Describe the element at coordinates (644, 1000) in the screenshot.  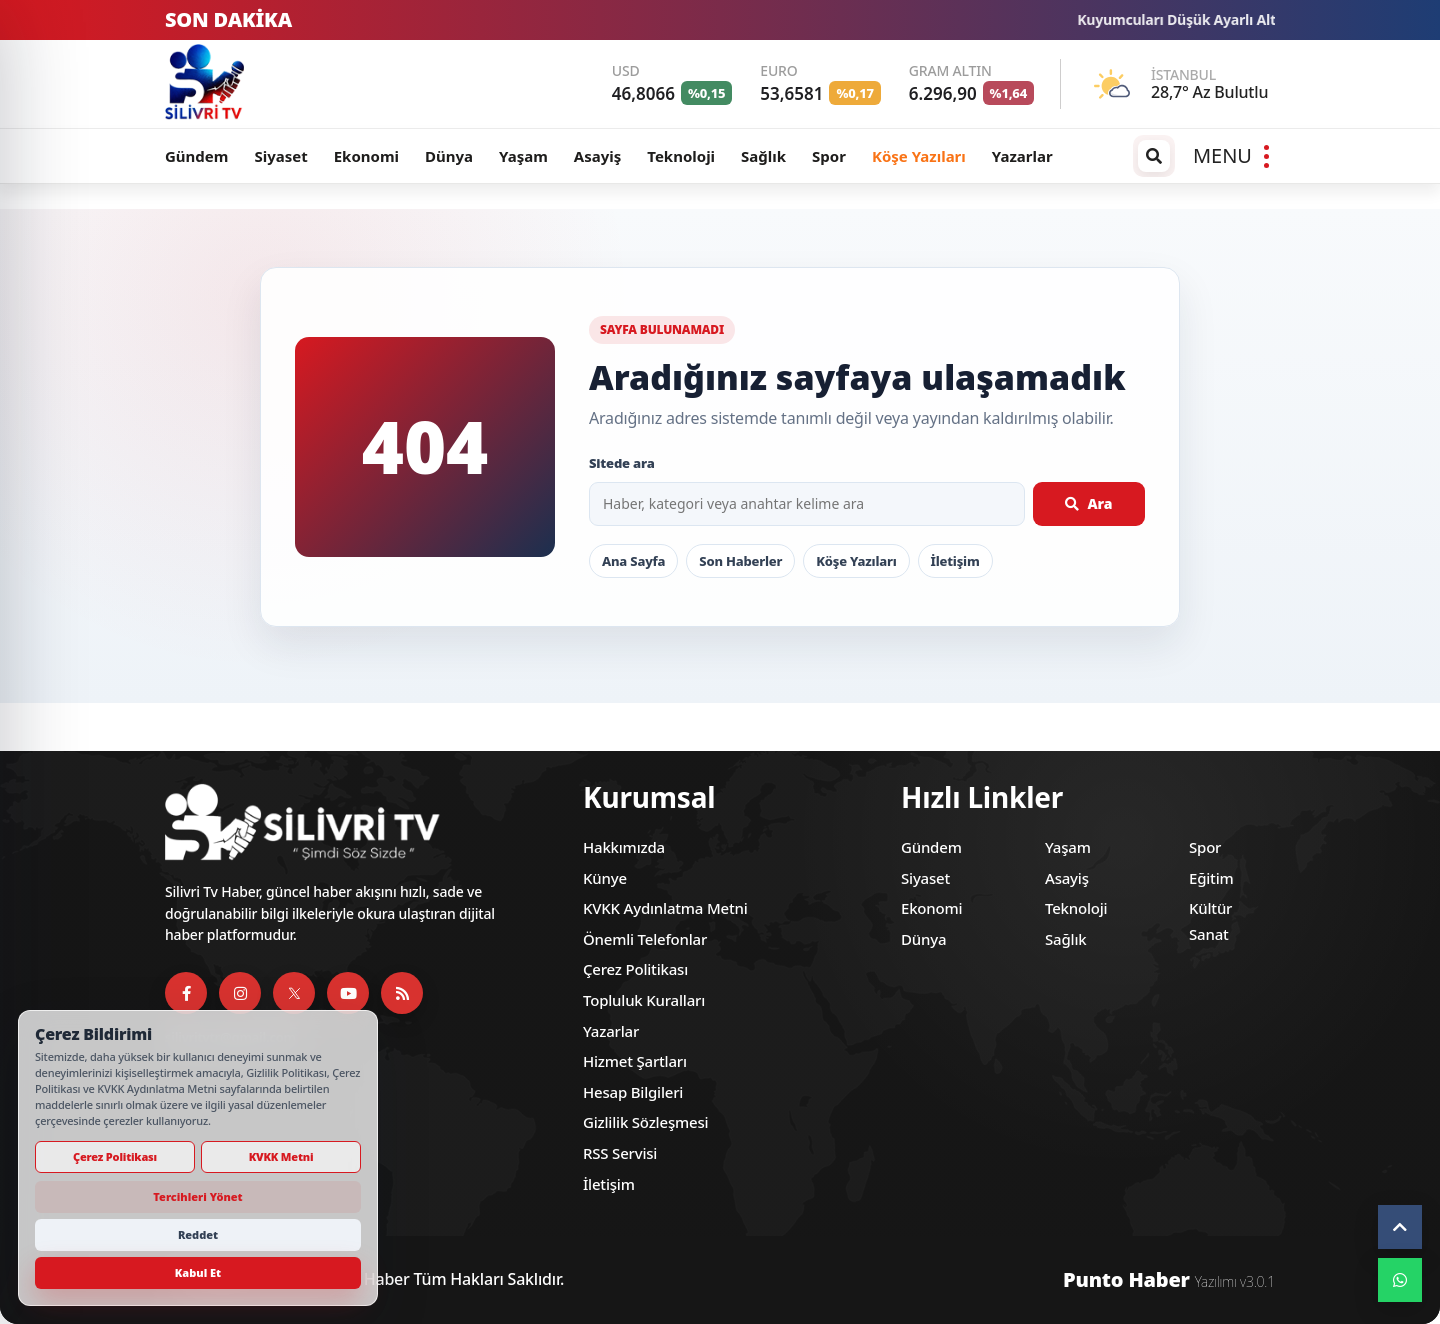
I see `Topluluk Kuralları` at that location.